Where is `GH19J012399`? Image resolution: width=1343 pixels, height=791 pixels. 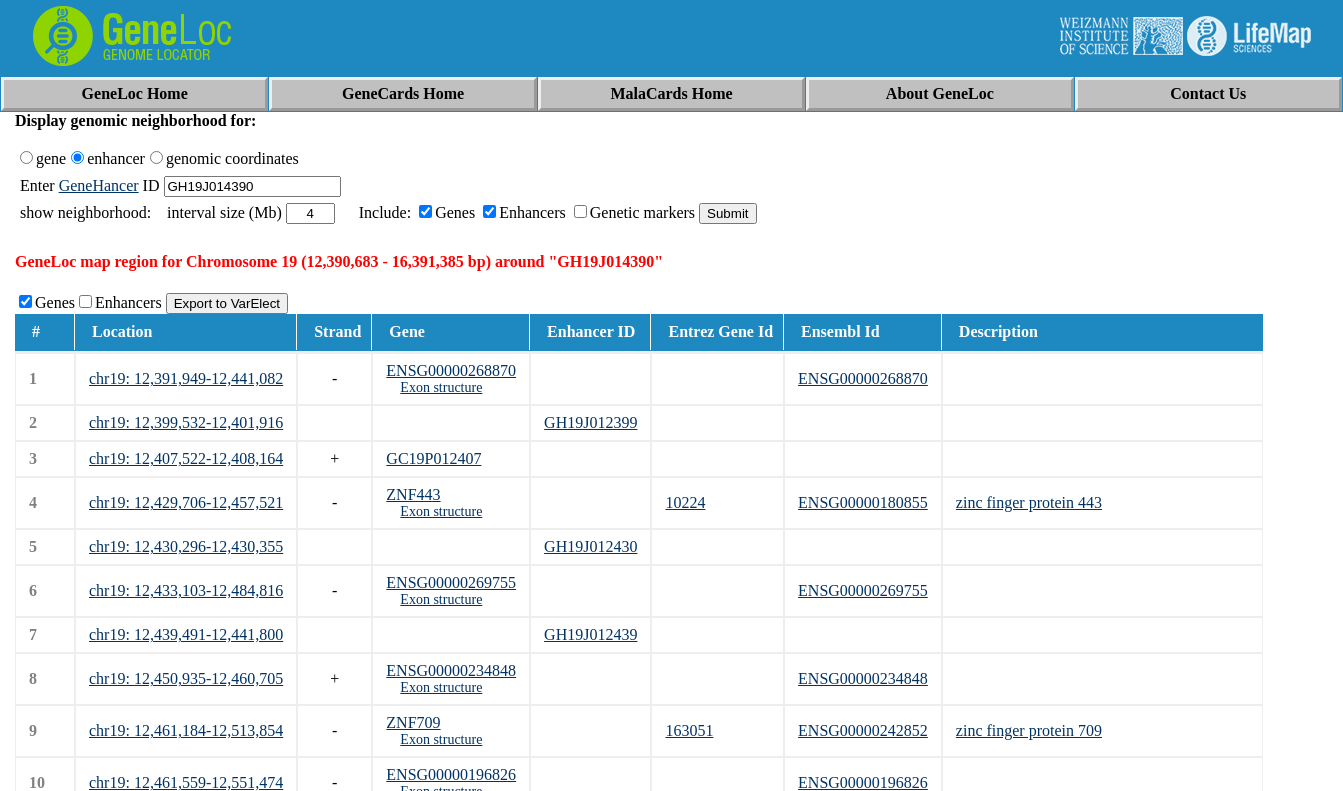 GH19J012399 is located at coordinates (590, 422).